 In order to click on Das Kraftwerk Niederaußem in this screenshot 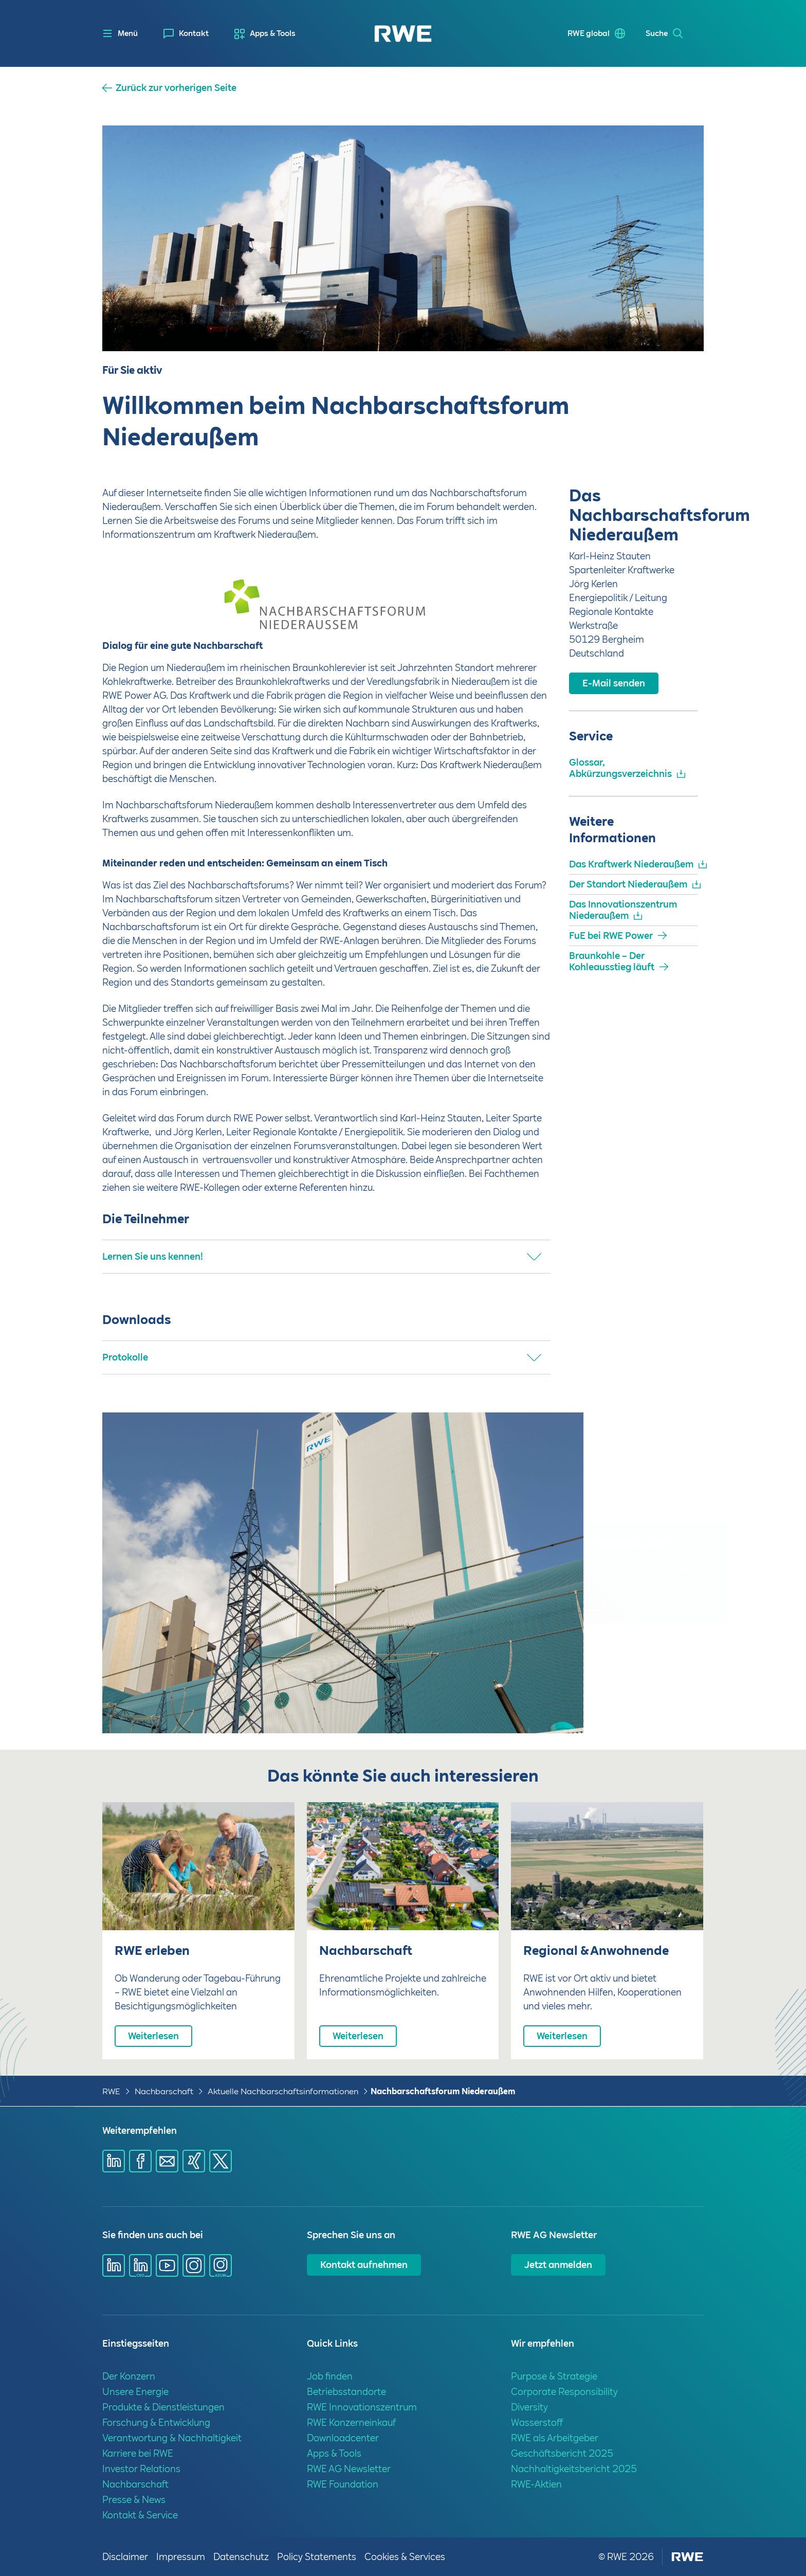, I will do `click(631, 864)`.